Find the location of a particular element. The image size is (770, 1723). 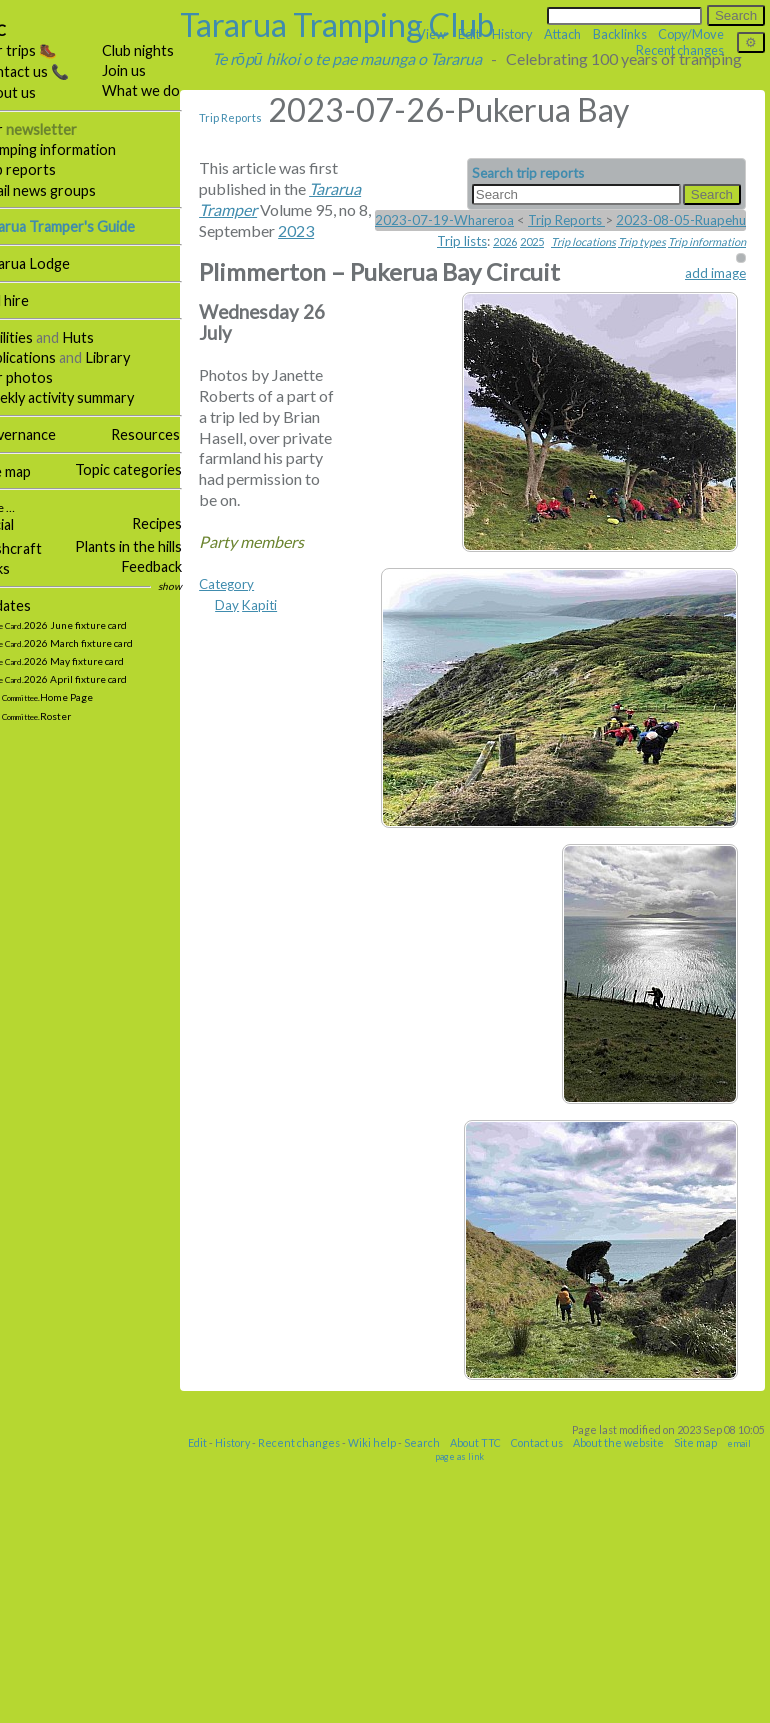

Topic categories is located at coordinates (156, 469).